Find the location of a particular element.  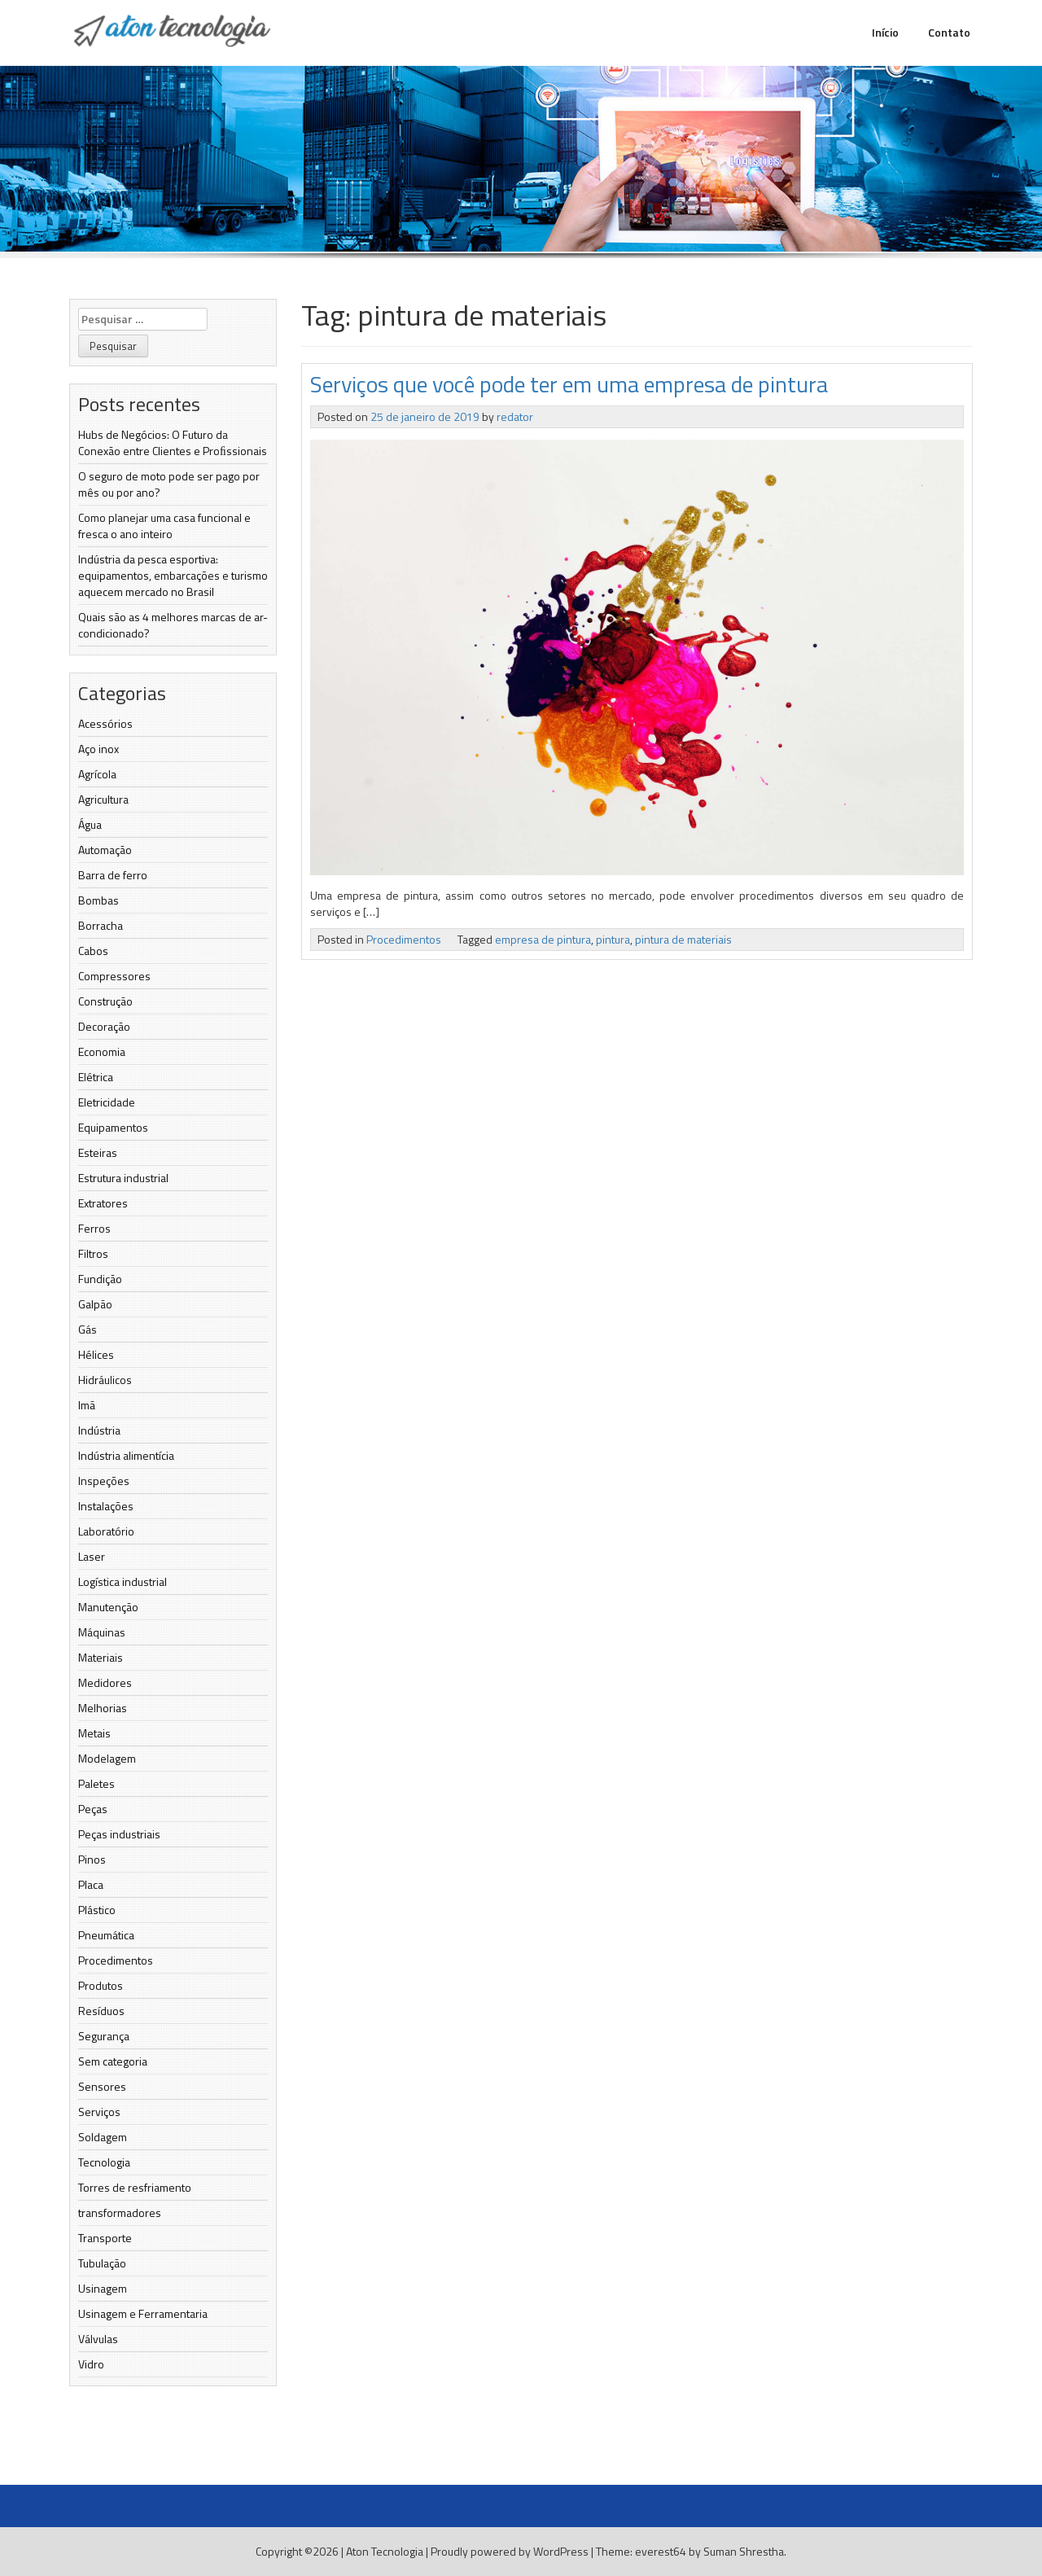

O seguro de moto pode ser pago por mês ou por ano? is located at coordinates (169, 484).